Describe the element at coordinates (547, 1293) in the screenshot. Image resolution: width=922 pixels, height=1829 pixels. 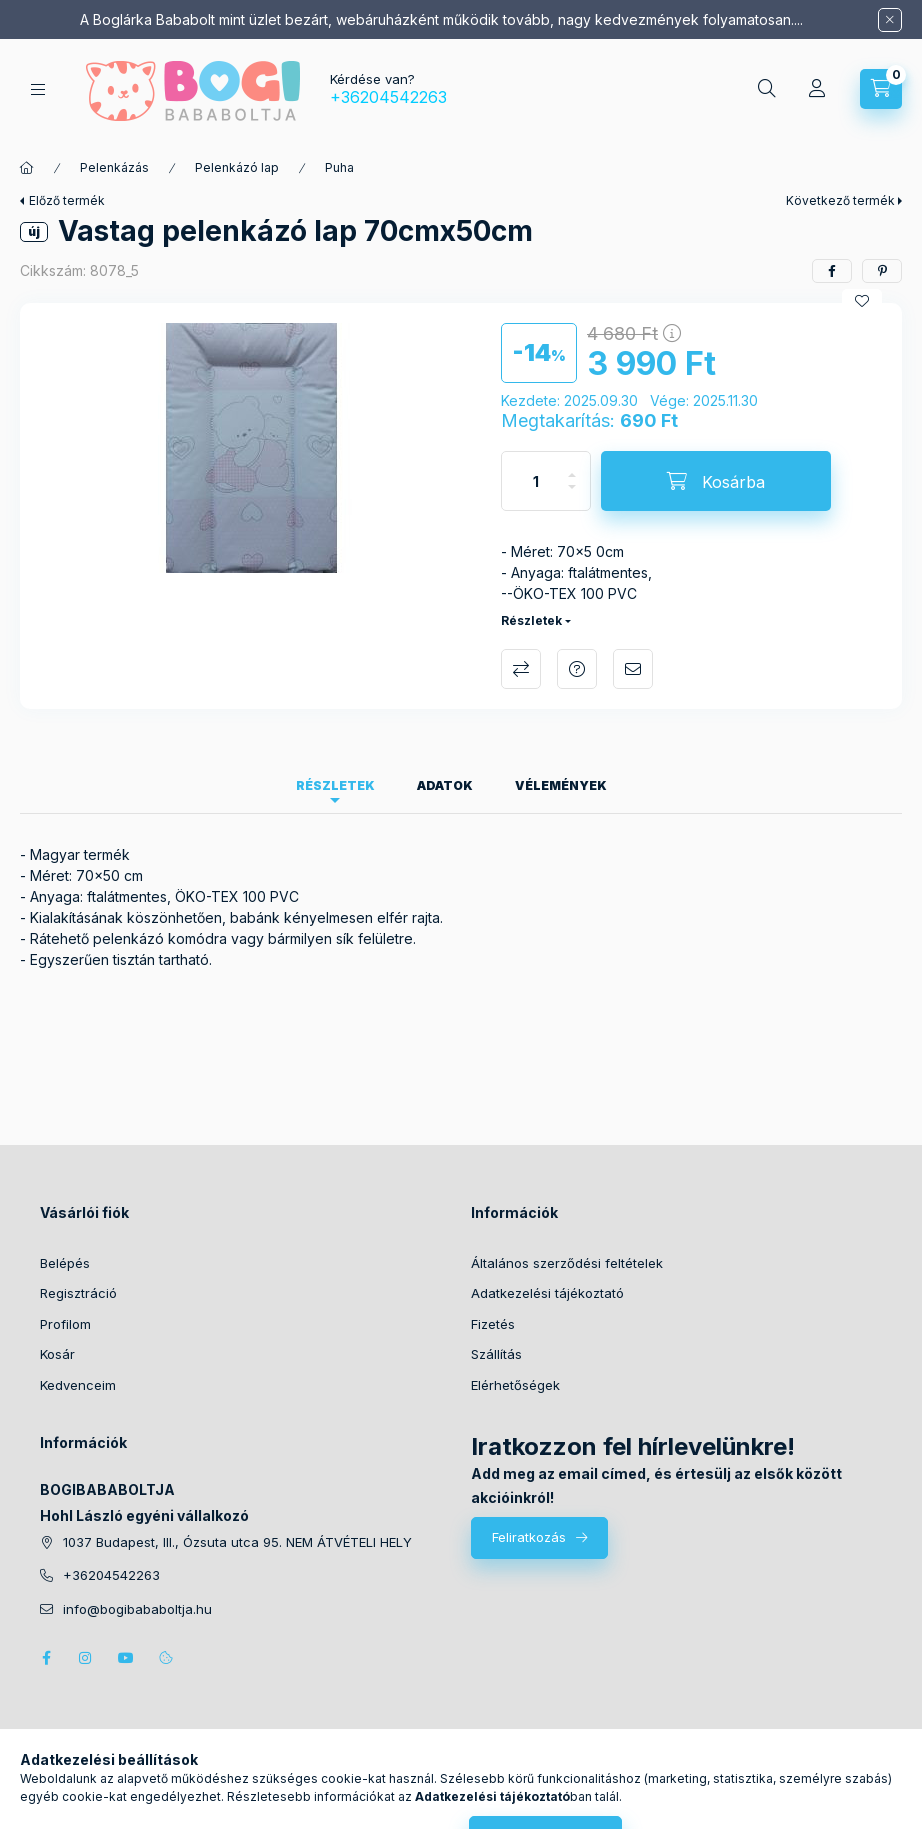
I see `Adatkezelési tájékoztató` at that location.